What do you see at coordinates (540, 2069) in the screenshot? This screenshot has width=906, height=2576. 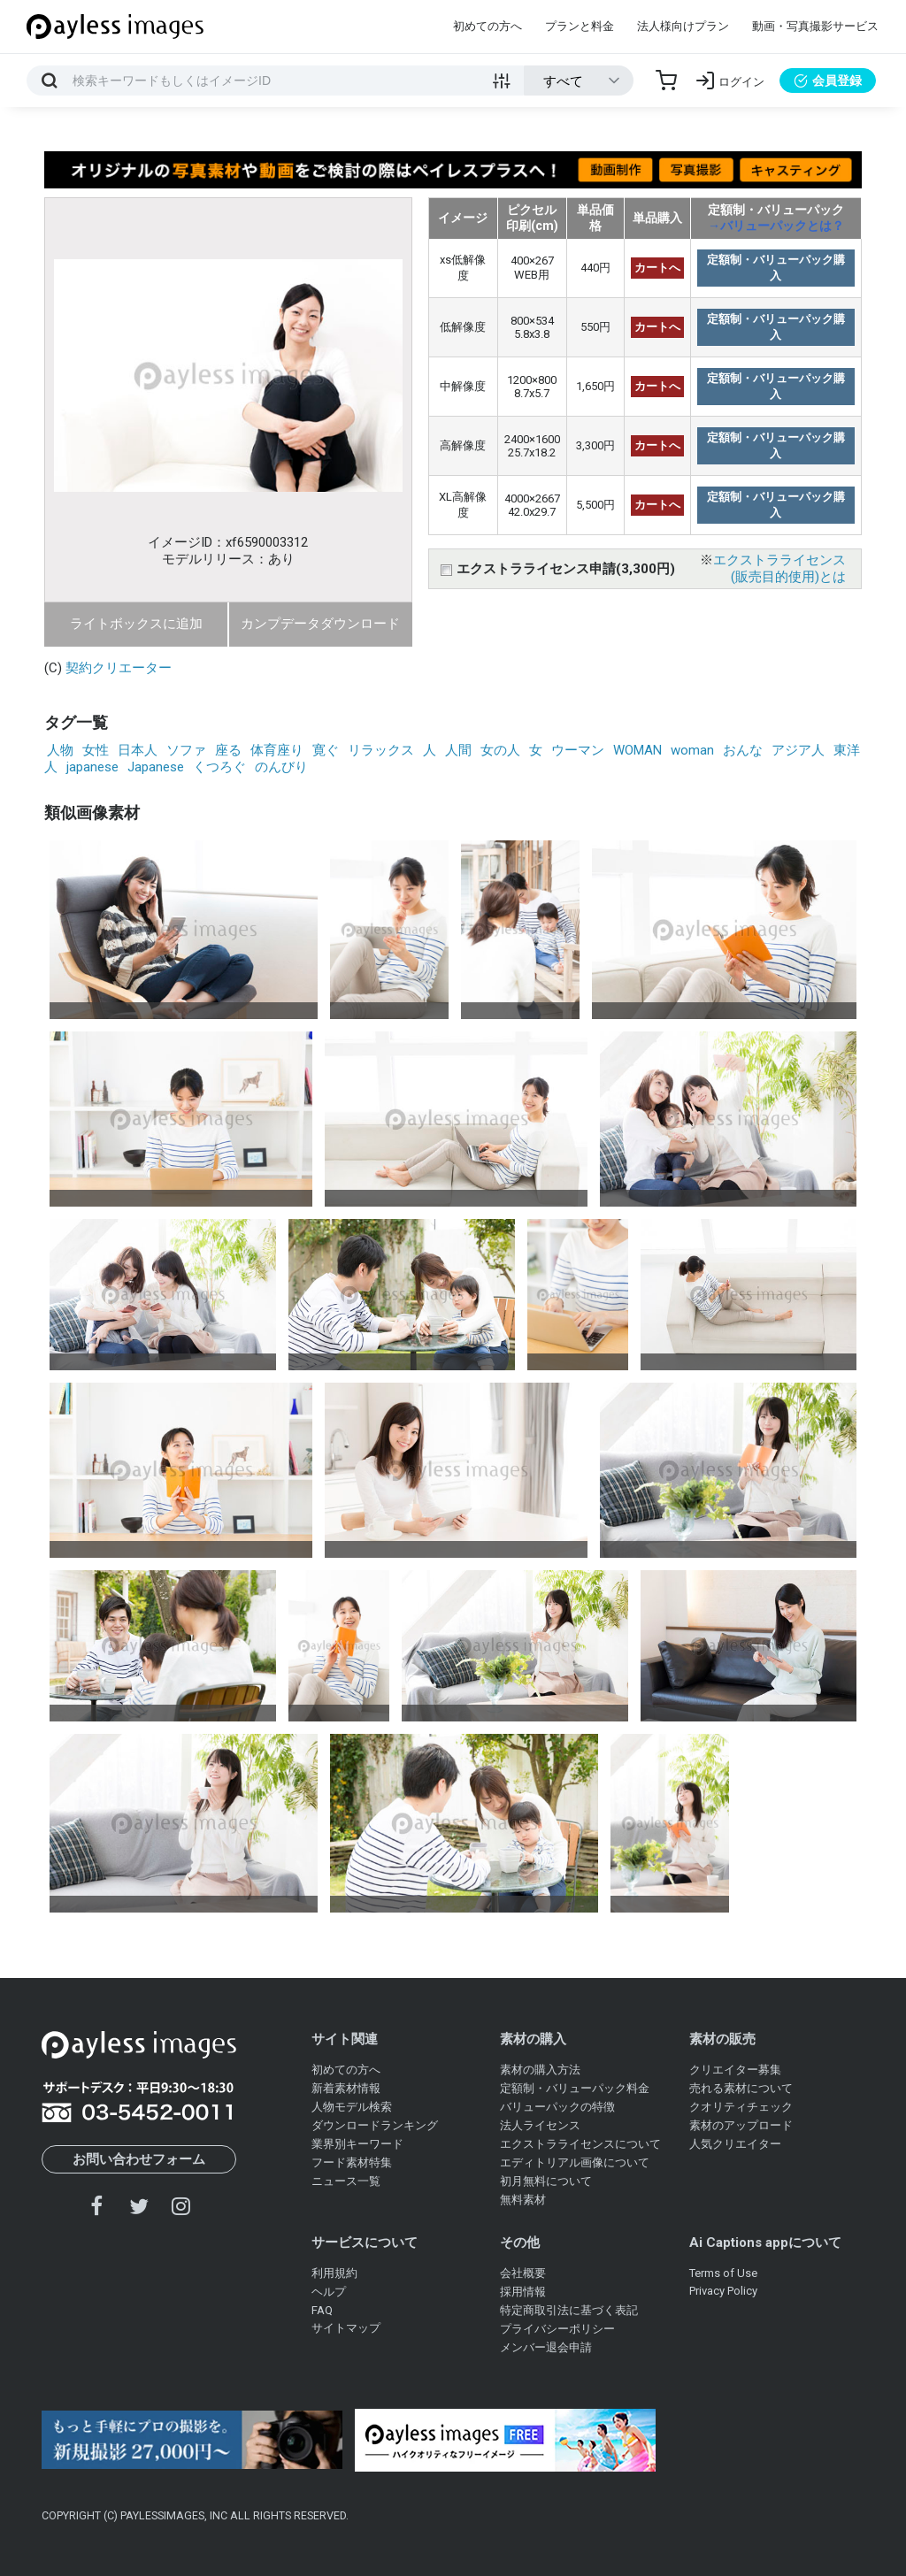 I see `素材の購入方法` at bounding box center [540, 2069].